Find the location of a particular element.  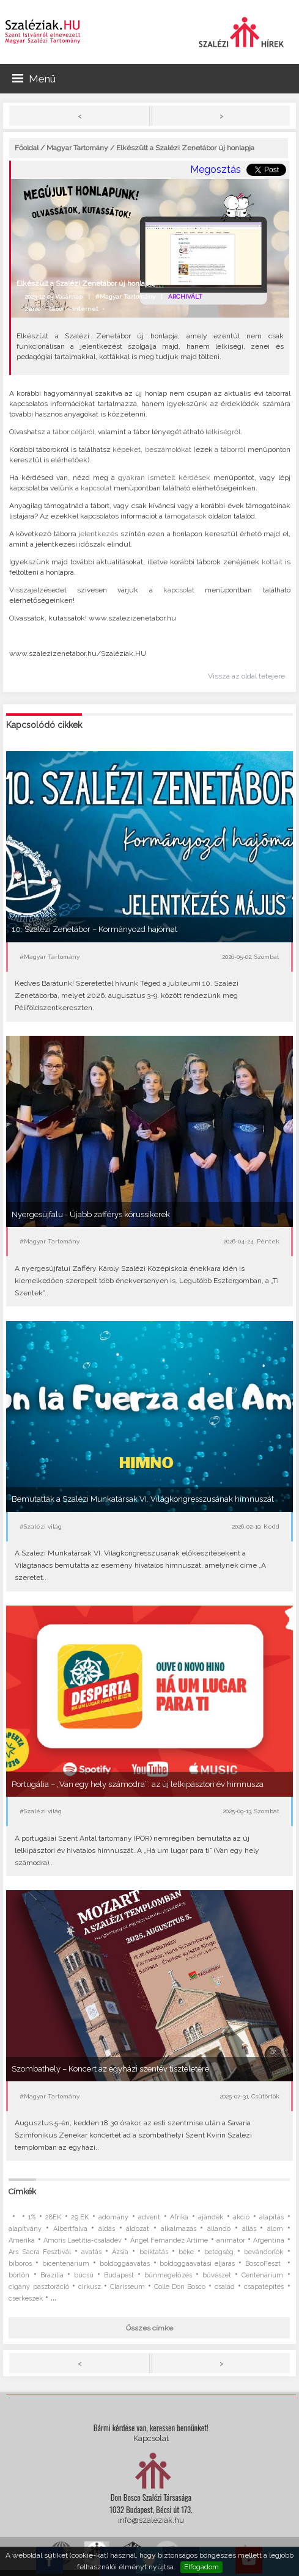

család is located at coordinates (225, 2287).